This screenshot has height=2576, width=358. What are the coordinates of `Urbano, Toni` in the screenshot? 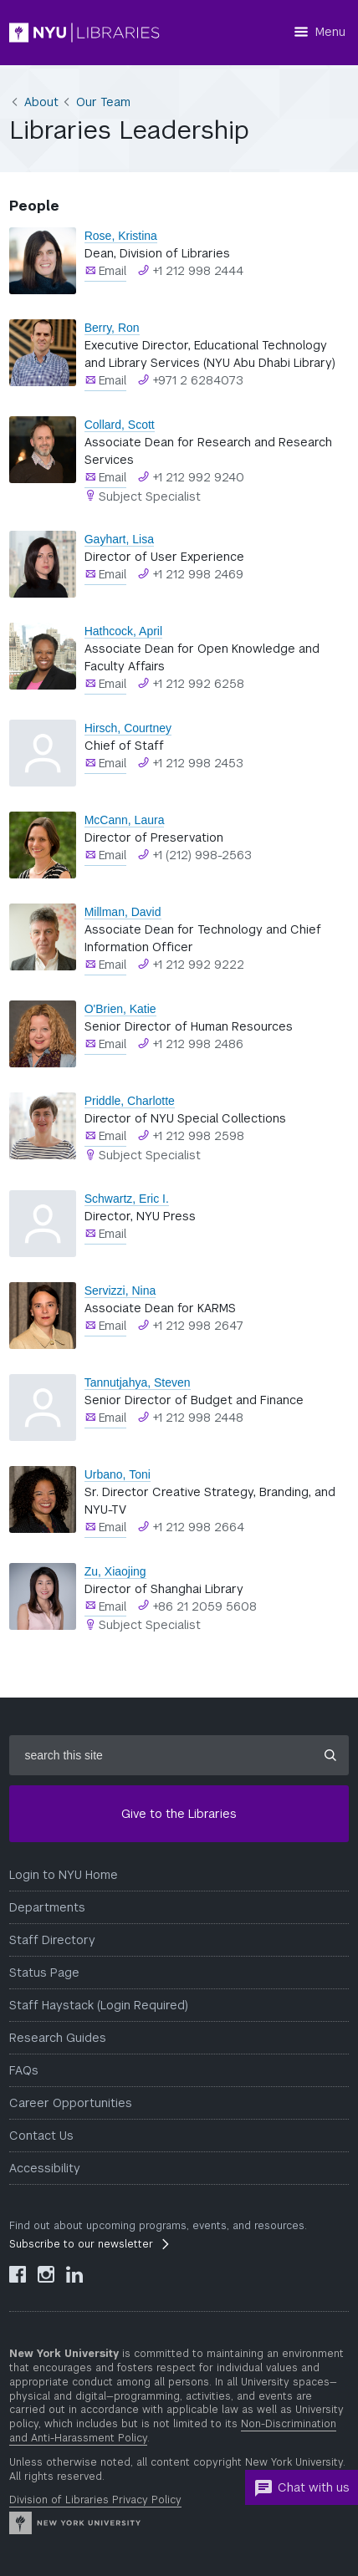 It's located at (117, 1474).